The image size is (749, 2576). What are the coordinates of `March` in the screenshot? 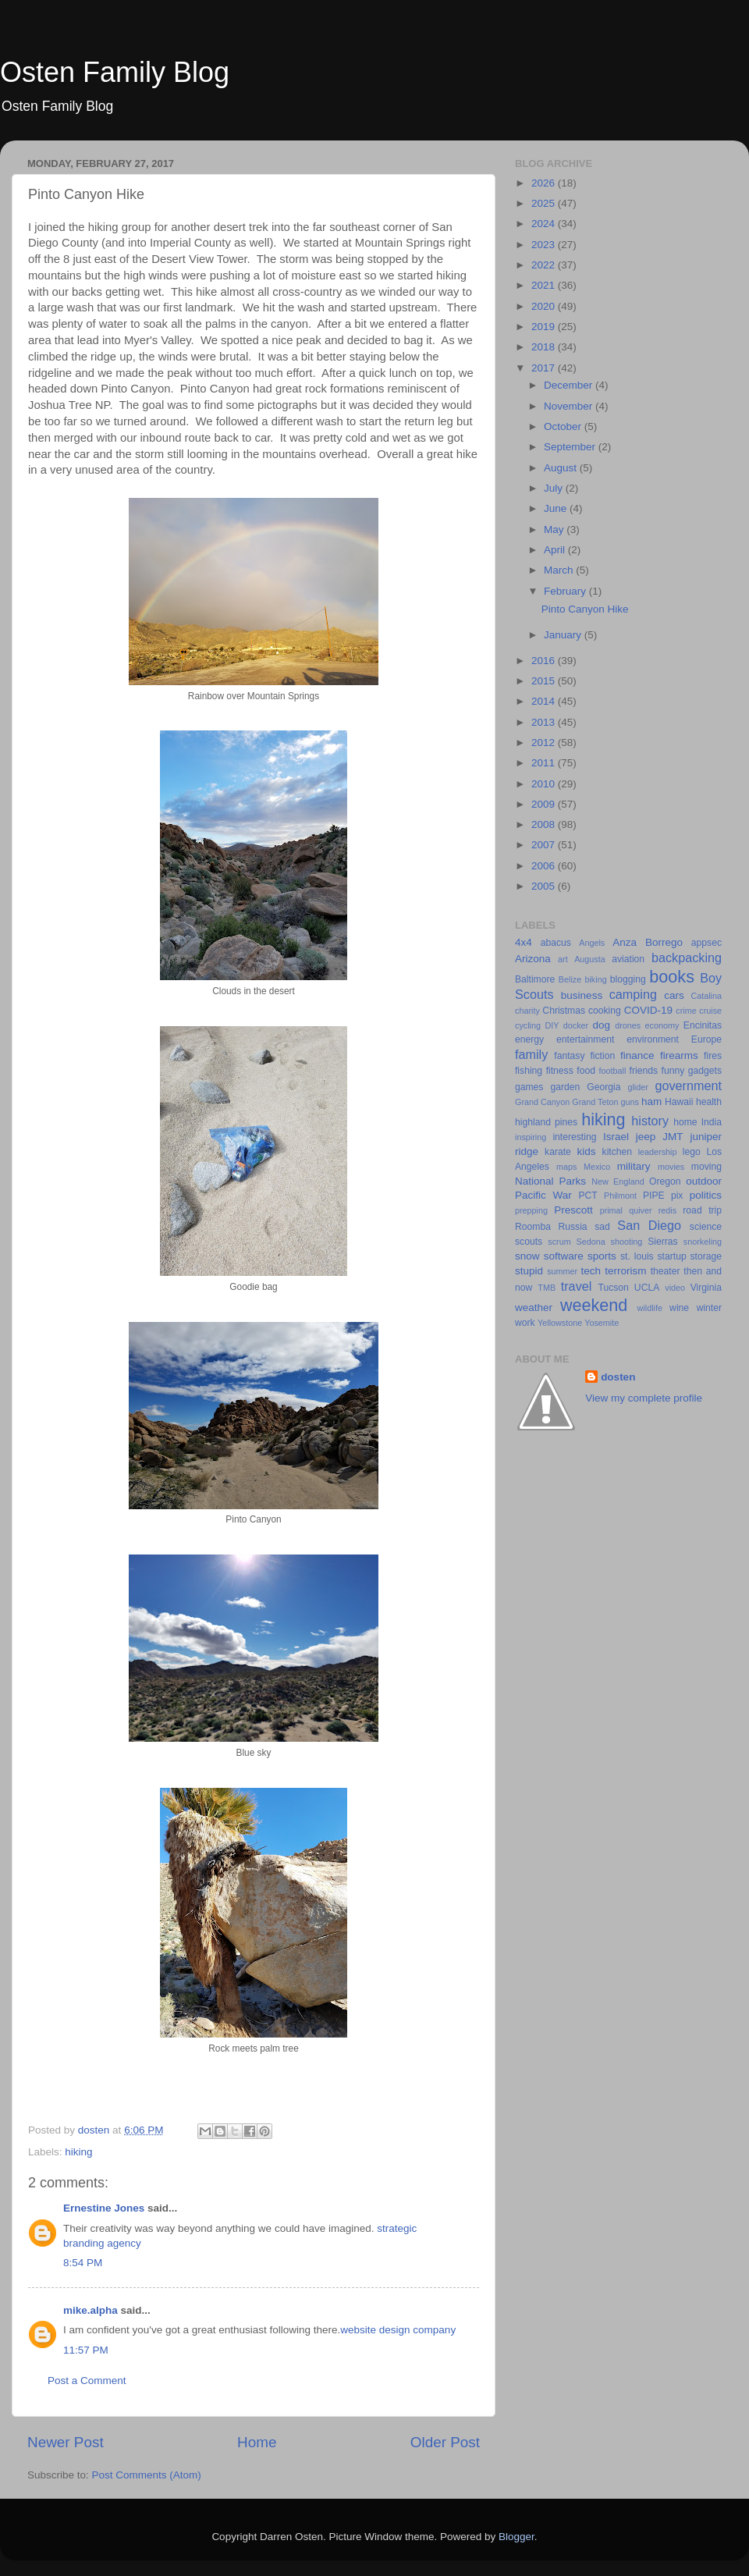 It's located at (560, 570).